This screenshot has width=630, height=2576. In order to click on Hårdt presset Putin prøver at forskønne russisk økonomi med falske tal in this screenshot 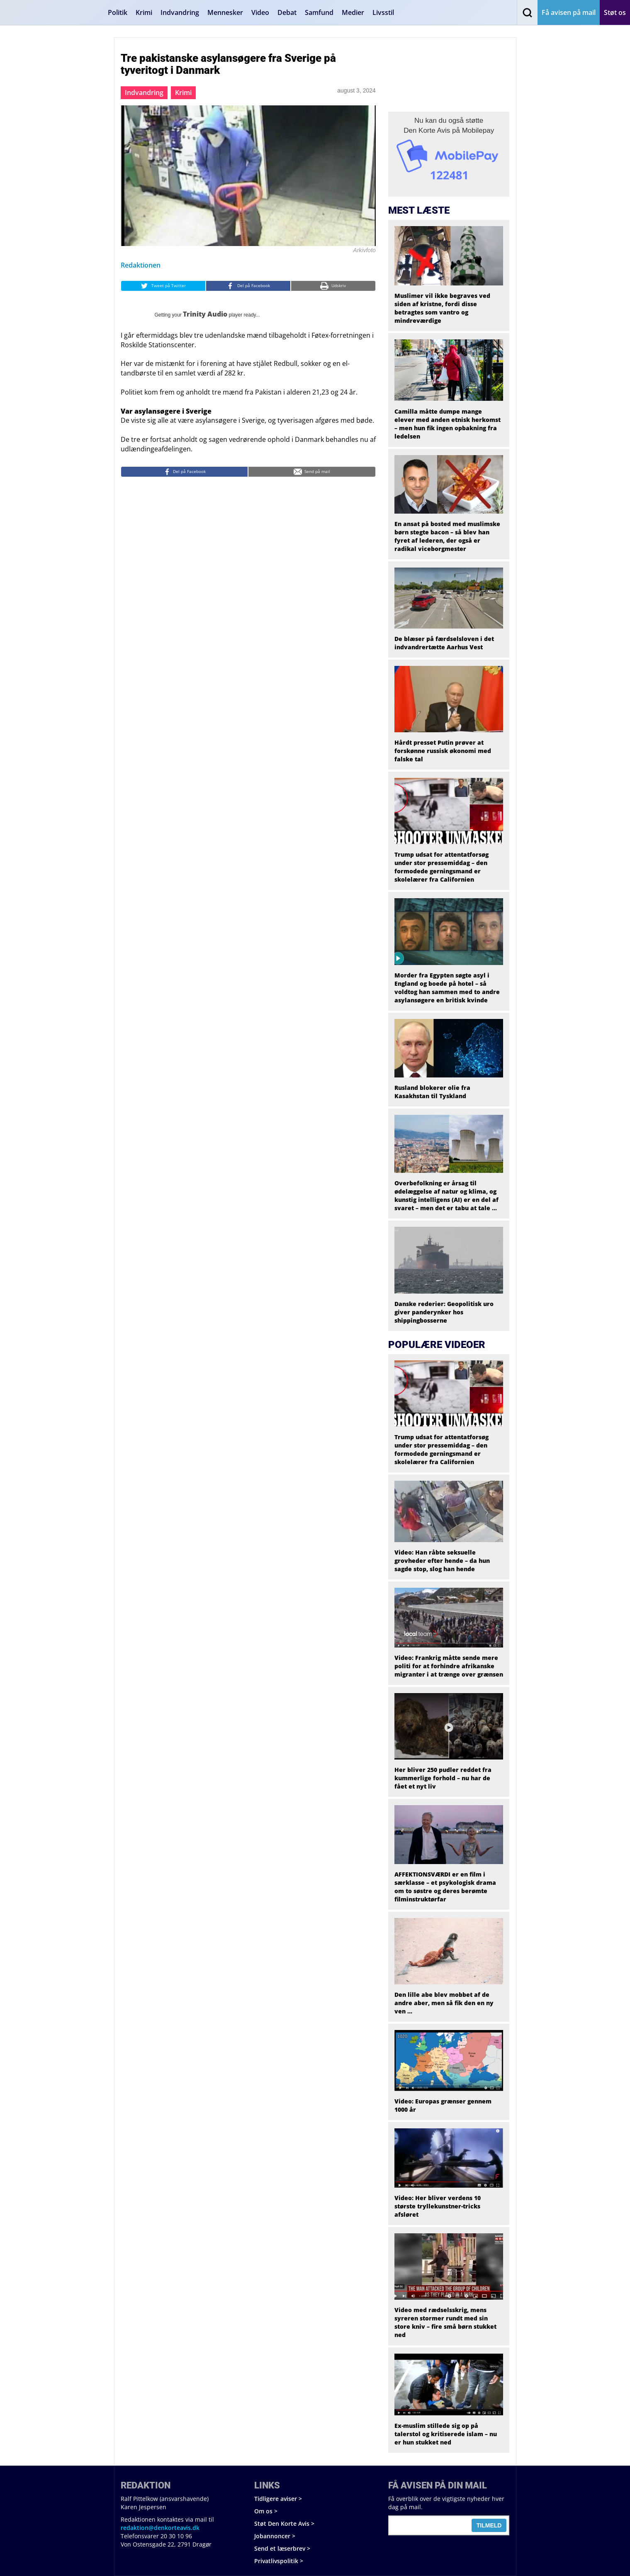, I will do `click(442, 750)`.